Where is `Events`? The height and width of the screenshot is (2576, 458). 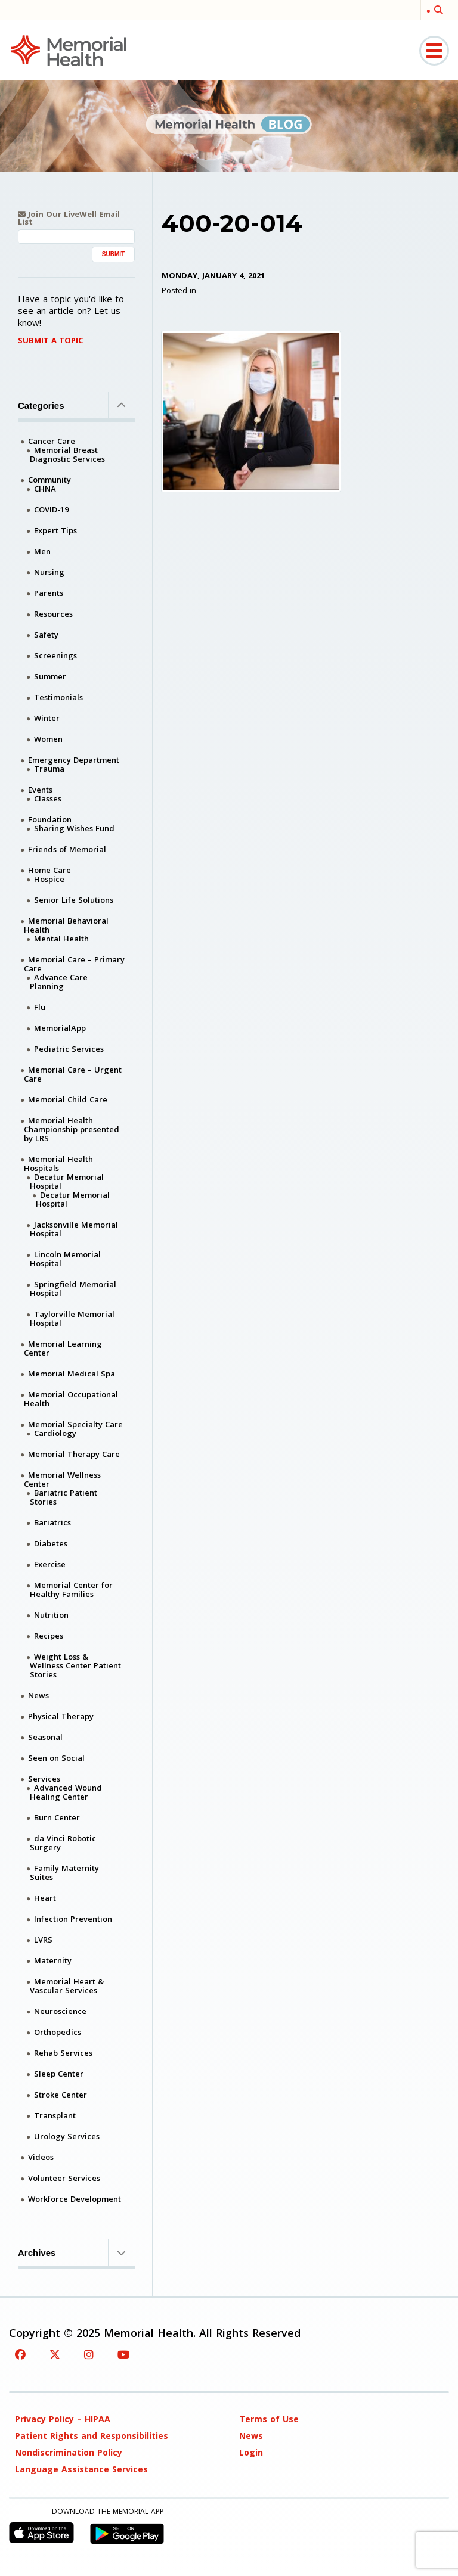 Events is located at coordinates (40, 789).